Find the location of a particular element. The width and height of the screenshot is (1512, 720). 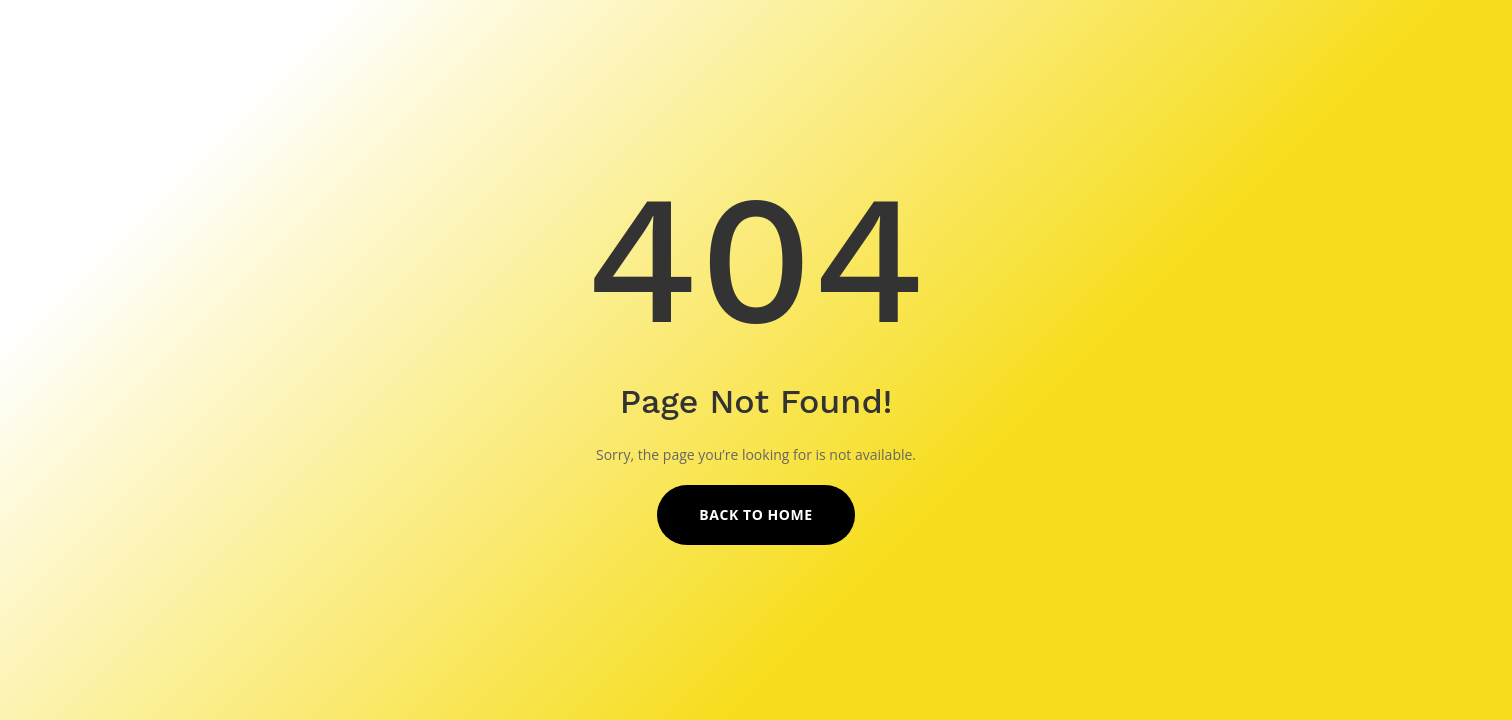

Back to Home is located at coordinates (755, 514).